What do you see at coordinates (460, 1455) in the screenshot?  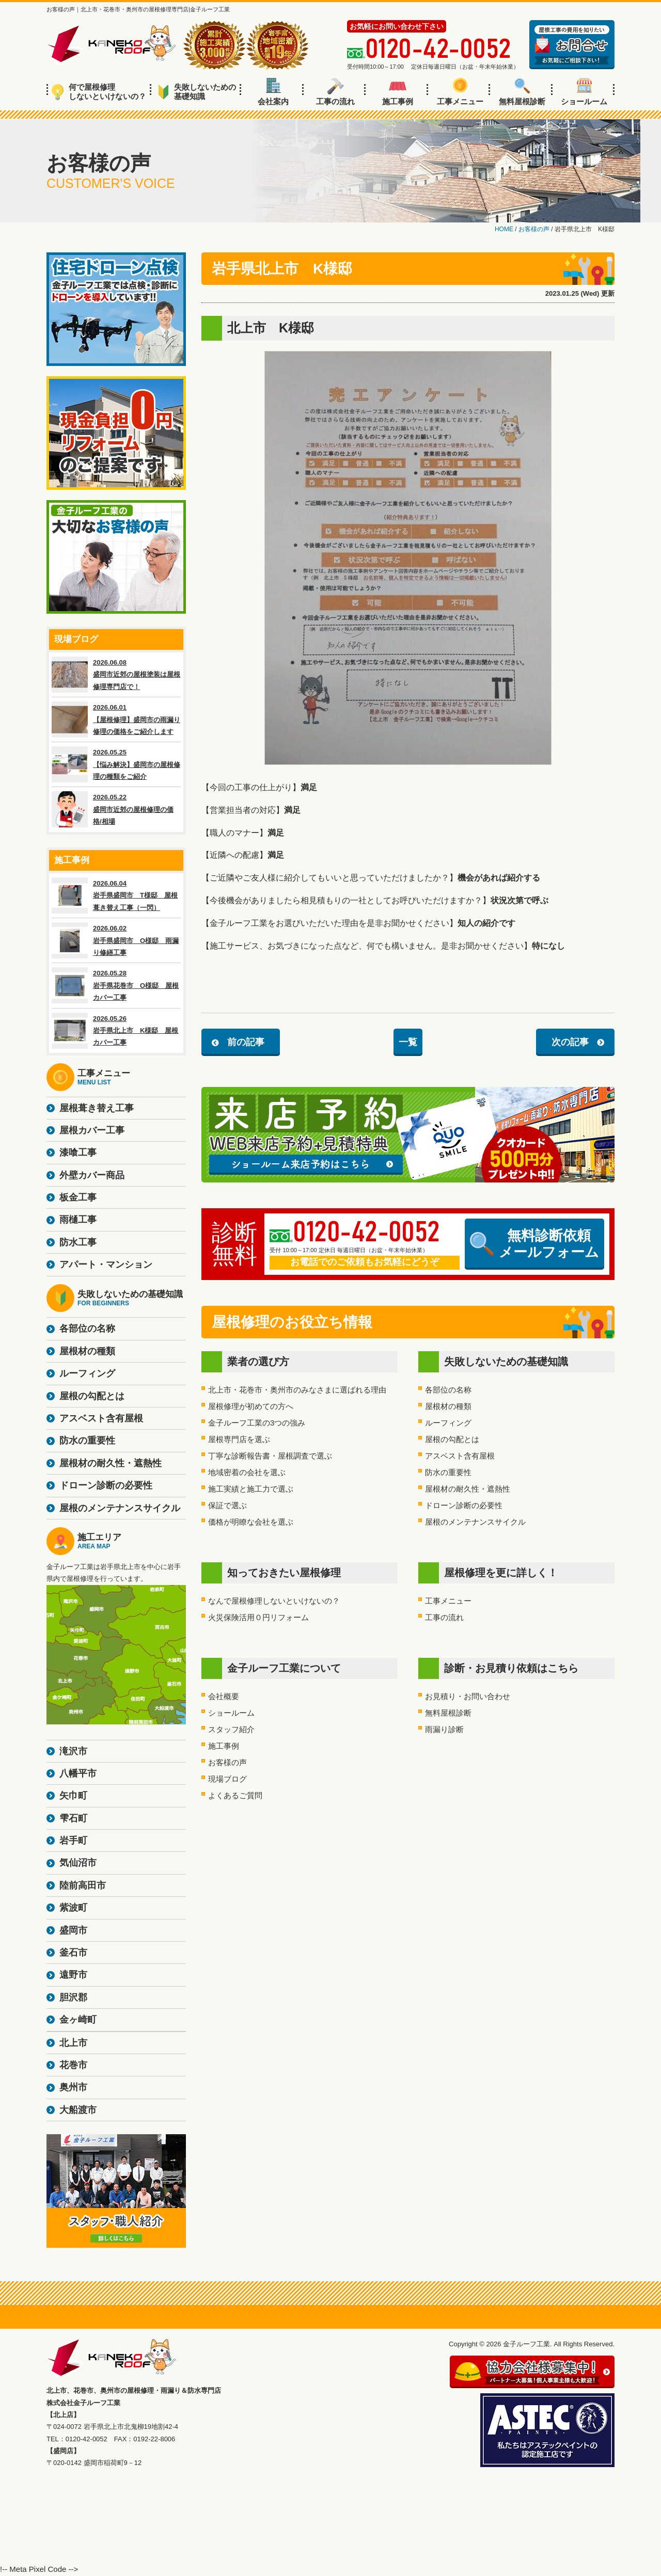 I see `アスベスト含有屋根` at bounding box center [460, 1455].